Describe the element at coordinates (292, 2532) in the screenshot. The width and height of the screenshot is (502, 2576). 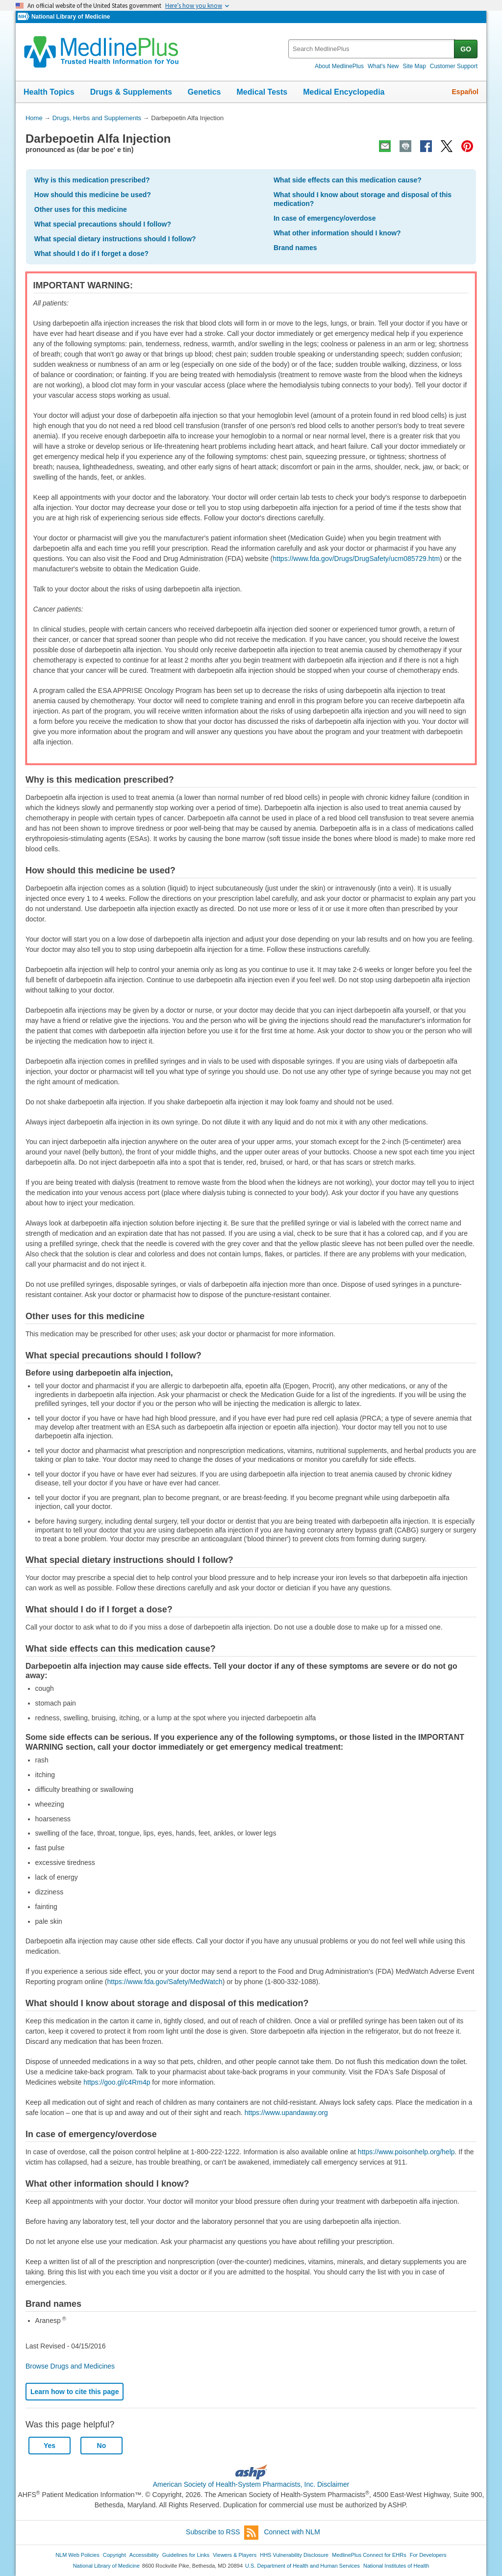
I see `Connect with NLM` at that location.